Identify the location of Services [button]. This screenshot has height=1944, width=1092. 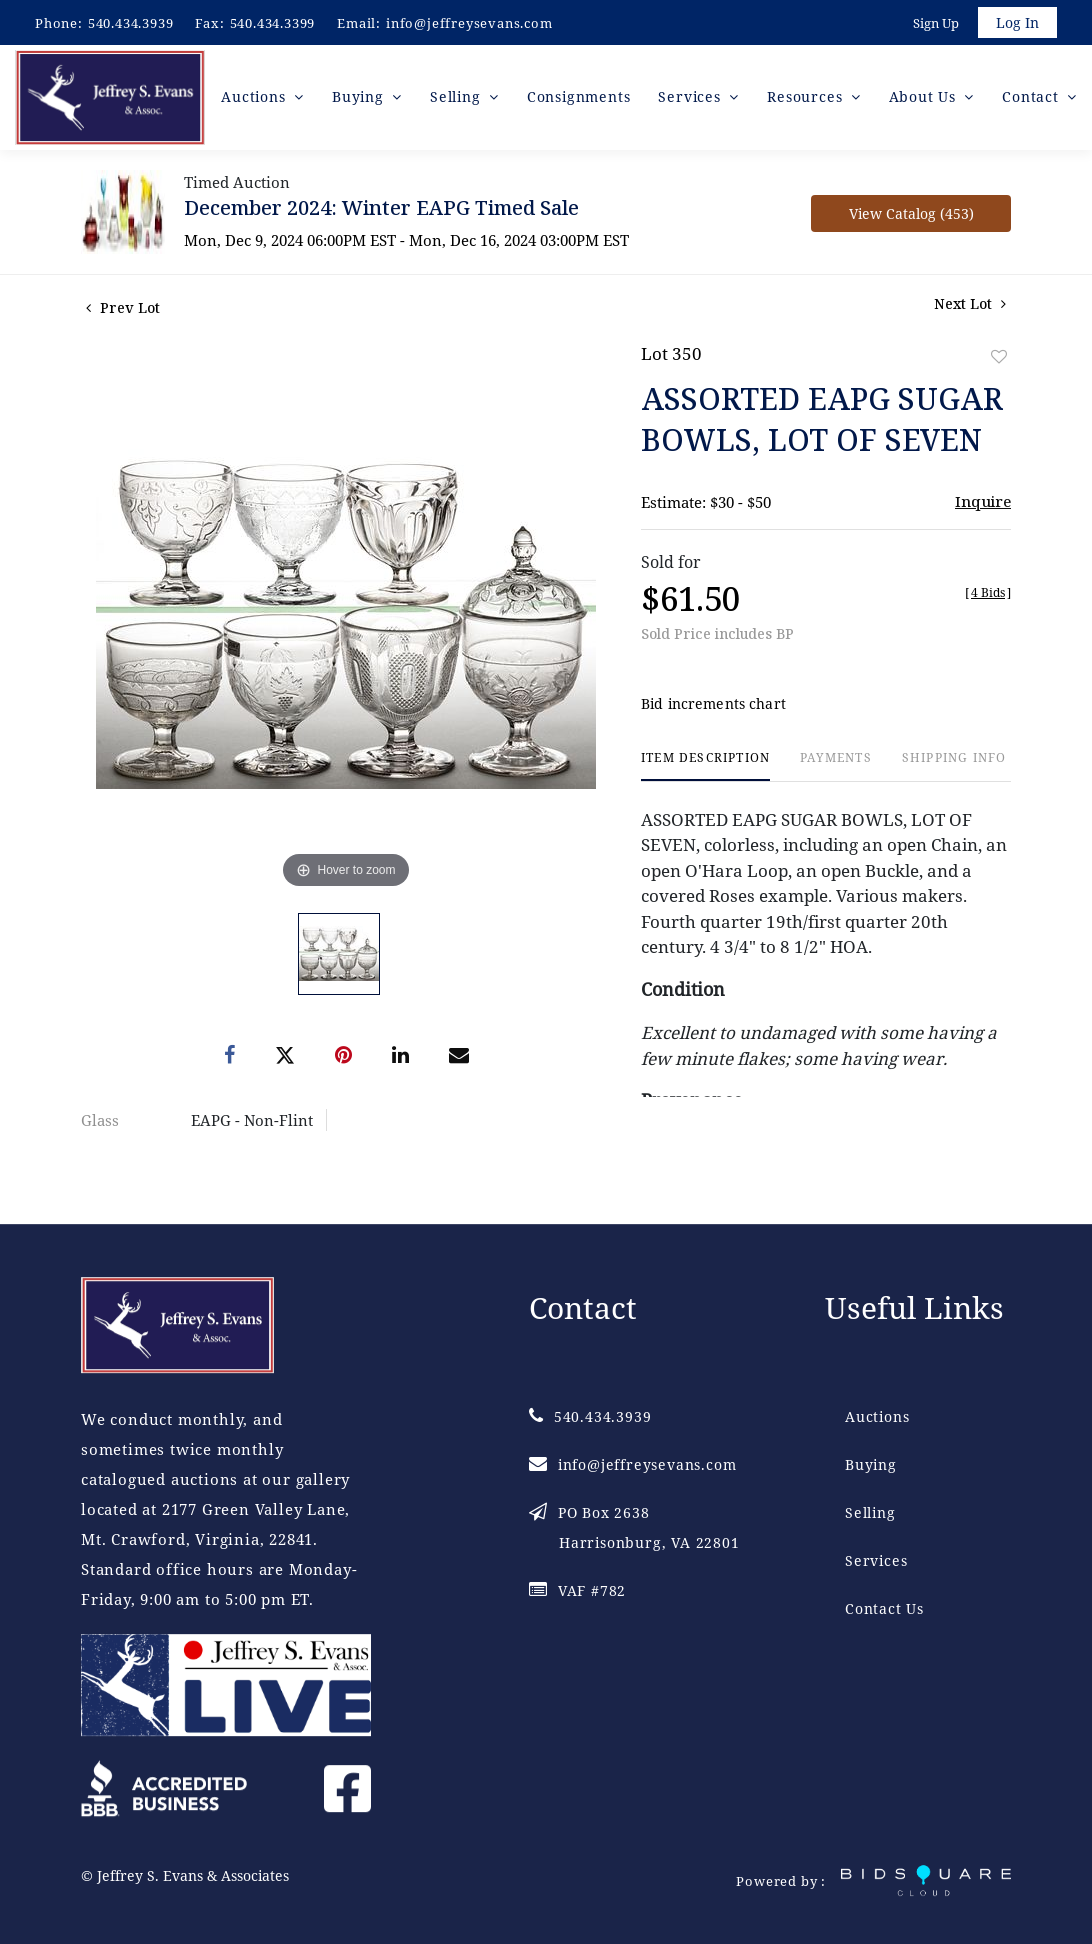
(693, 99).